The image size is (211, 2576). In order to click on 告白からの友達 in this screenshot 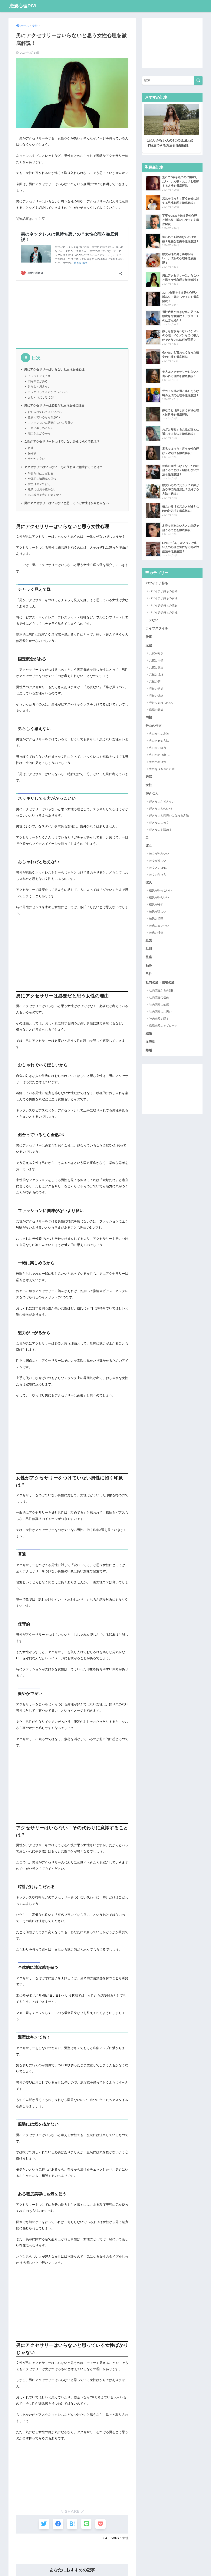, I will do `click(159, 733)`.